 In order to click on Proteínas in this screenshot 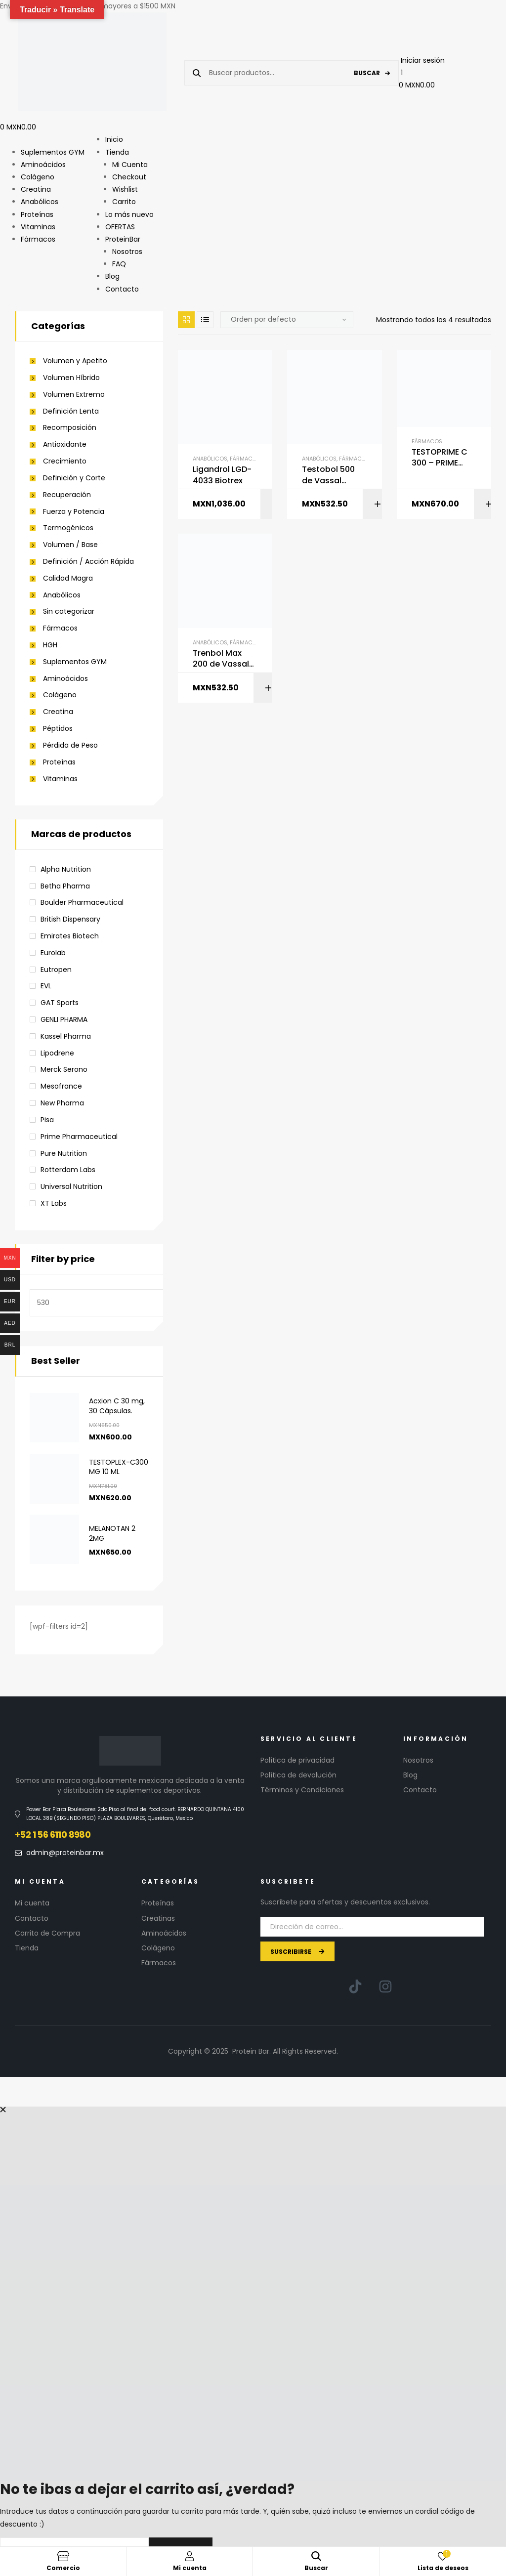, I will do `click(59, 762)`.